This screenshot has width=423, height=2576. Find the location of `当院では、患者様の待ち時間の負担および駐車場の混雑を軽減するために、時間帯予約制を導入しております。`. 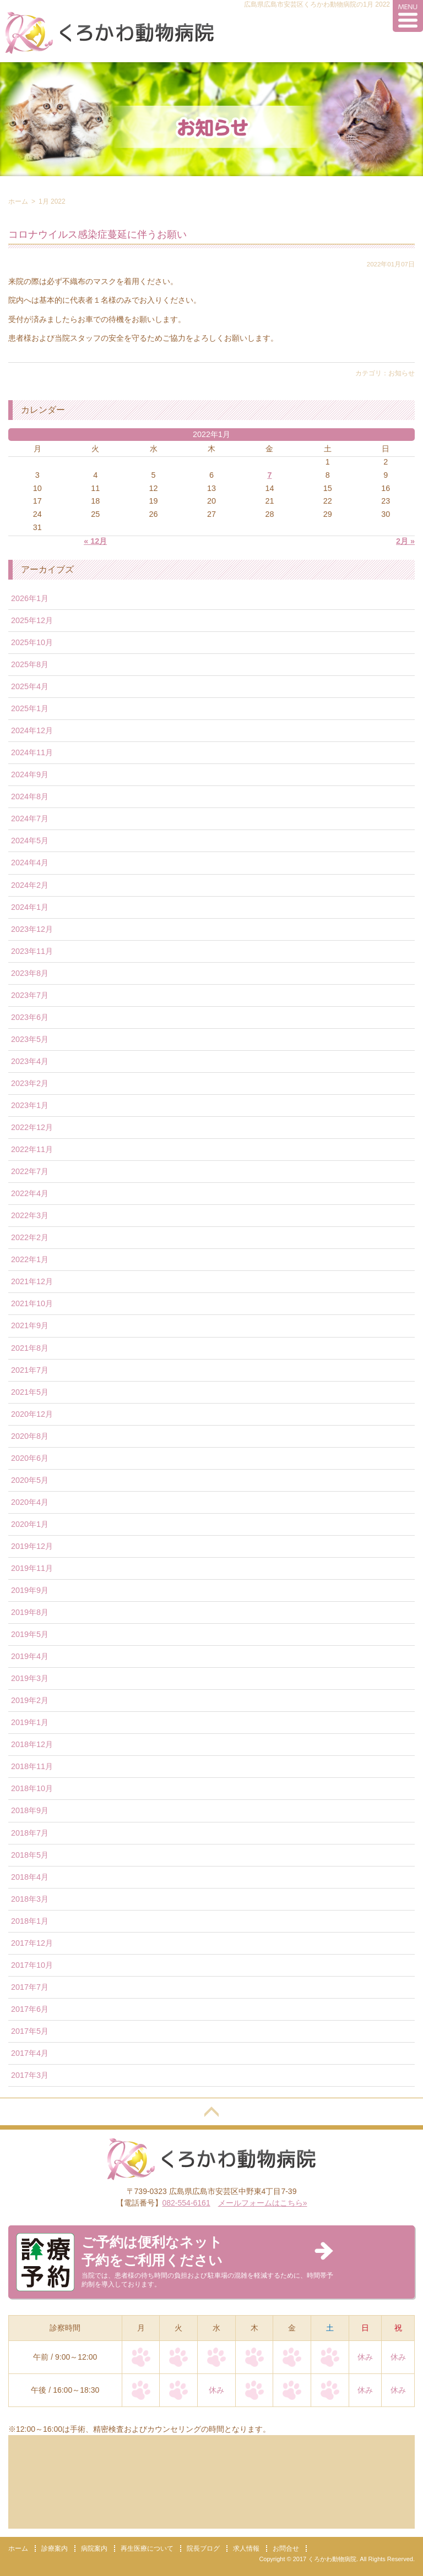

当院では、患者様の待ち時間の負担および駐車場の混雑を軽減するために、時間帯予約制を導入しております。 is located at coordinates (207, 2260).